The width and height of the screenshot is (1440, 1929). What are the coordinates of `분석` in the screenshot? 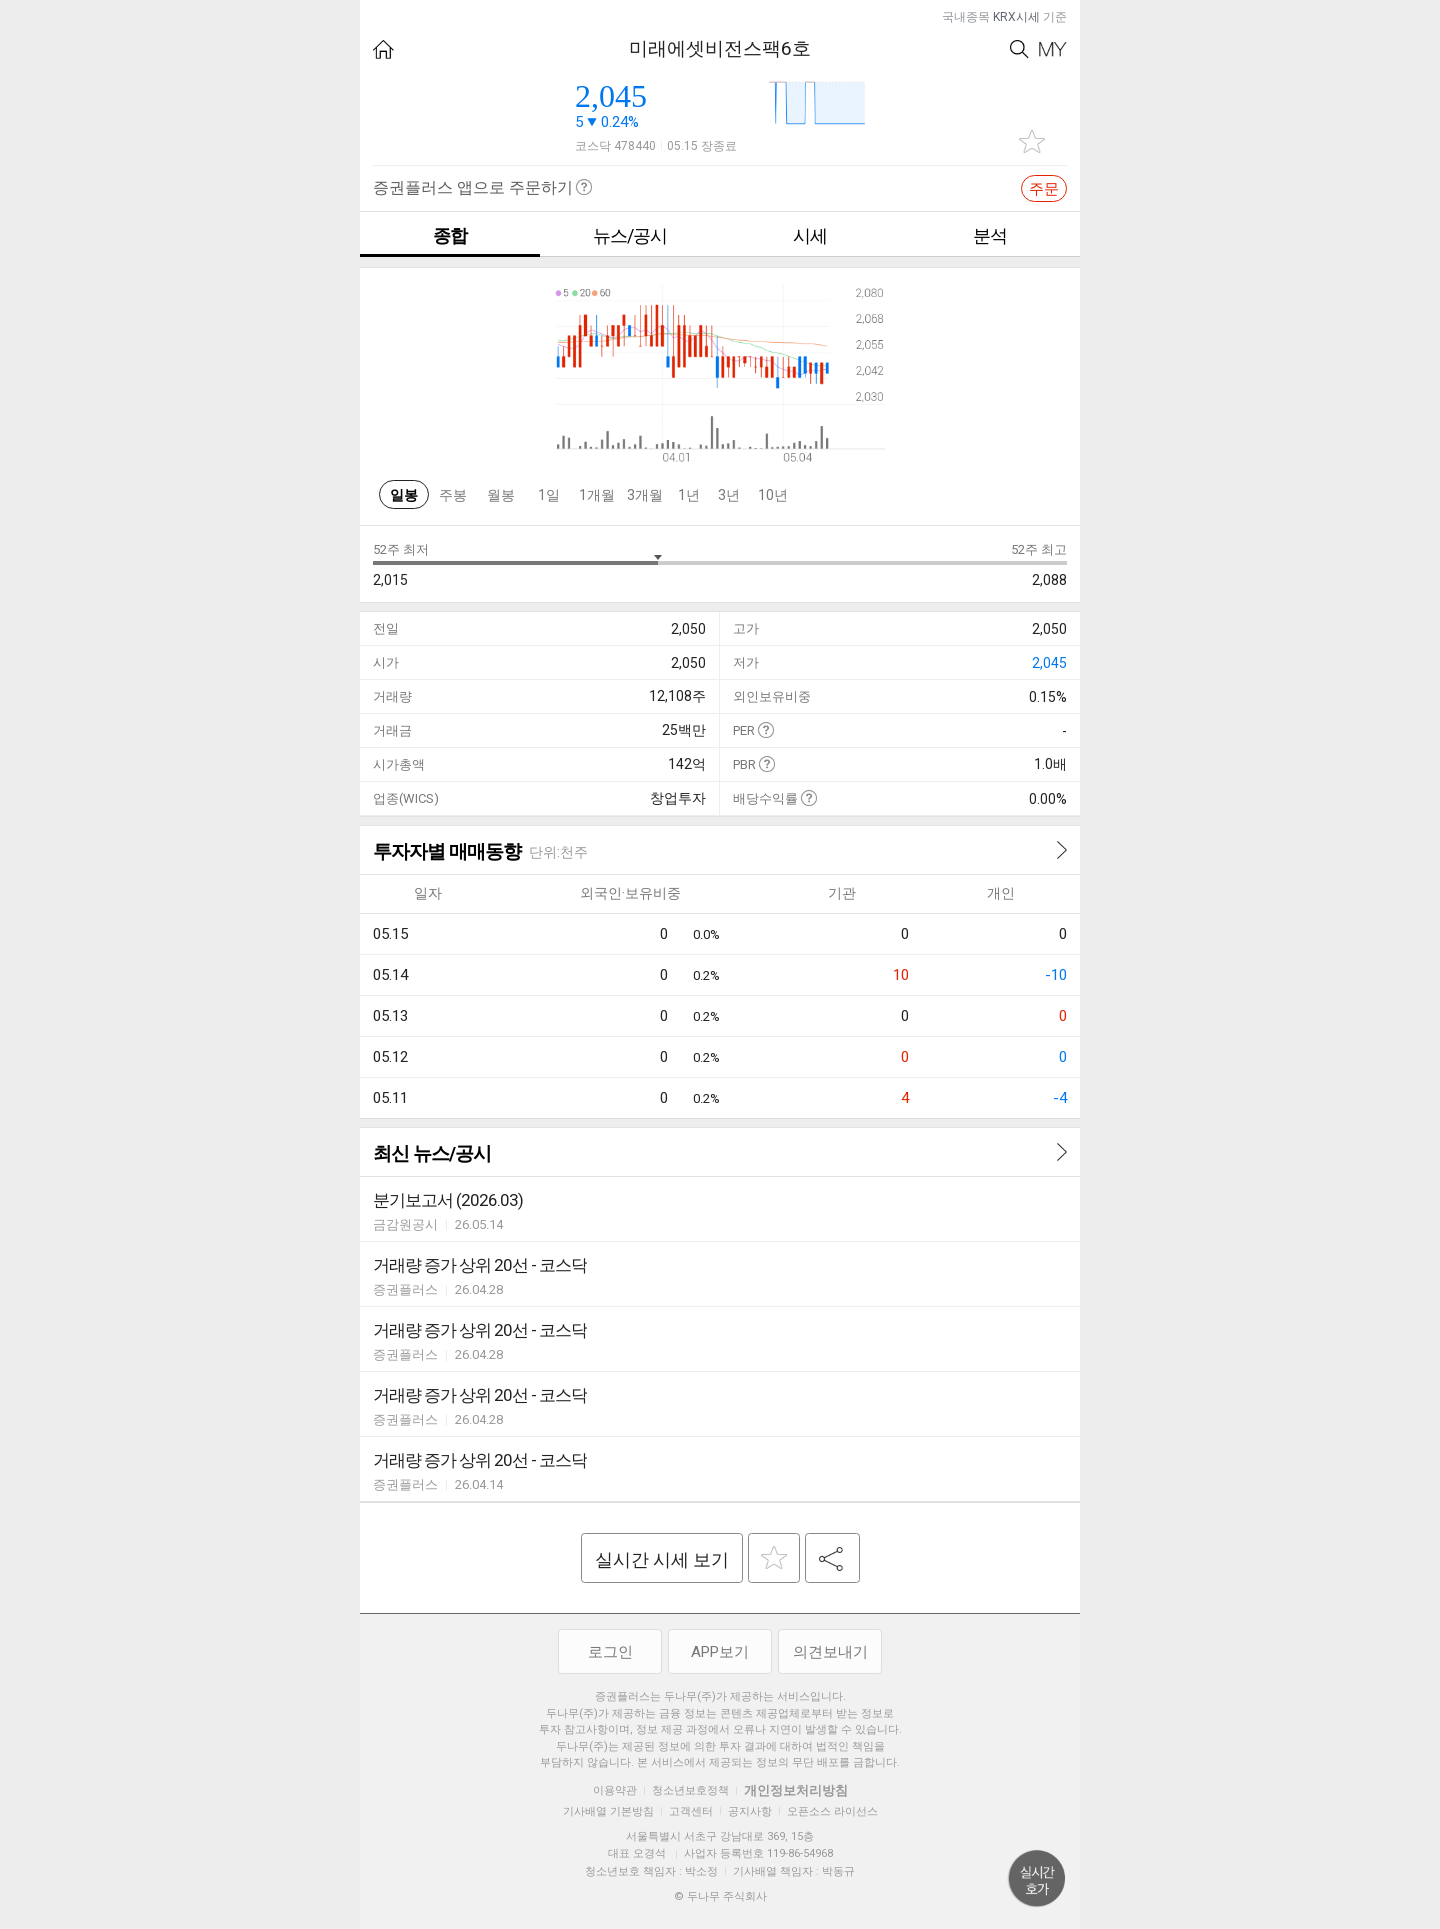 It's located at (990, 235).